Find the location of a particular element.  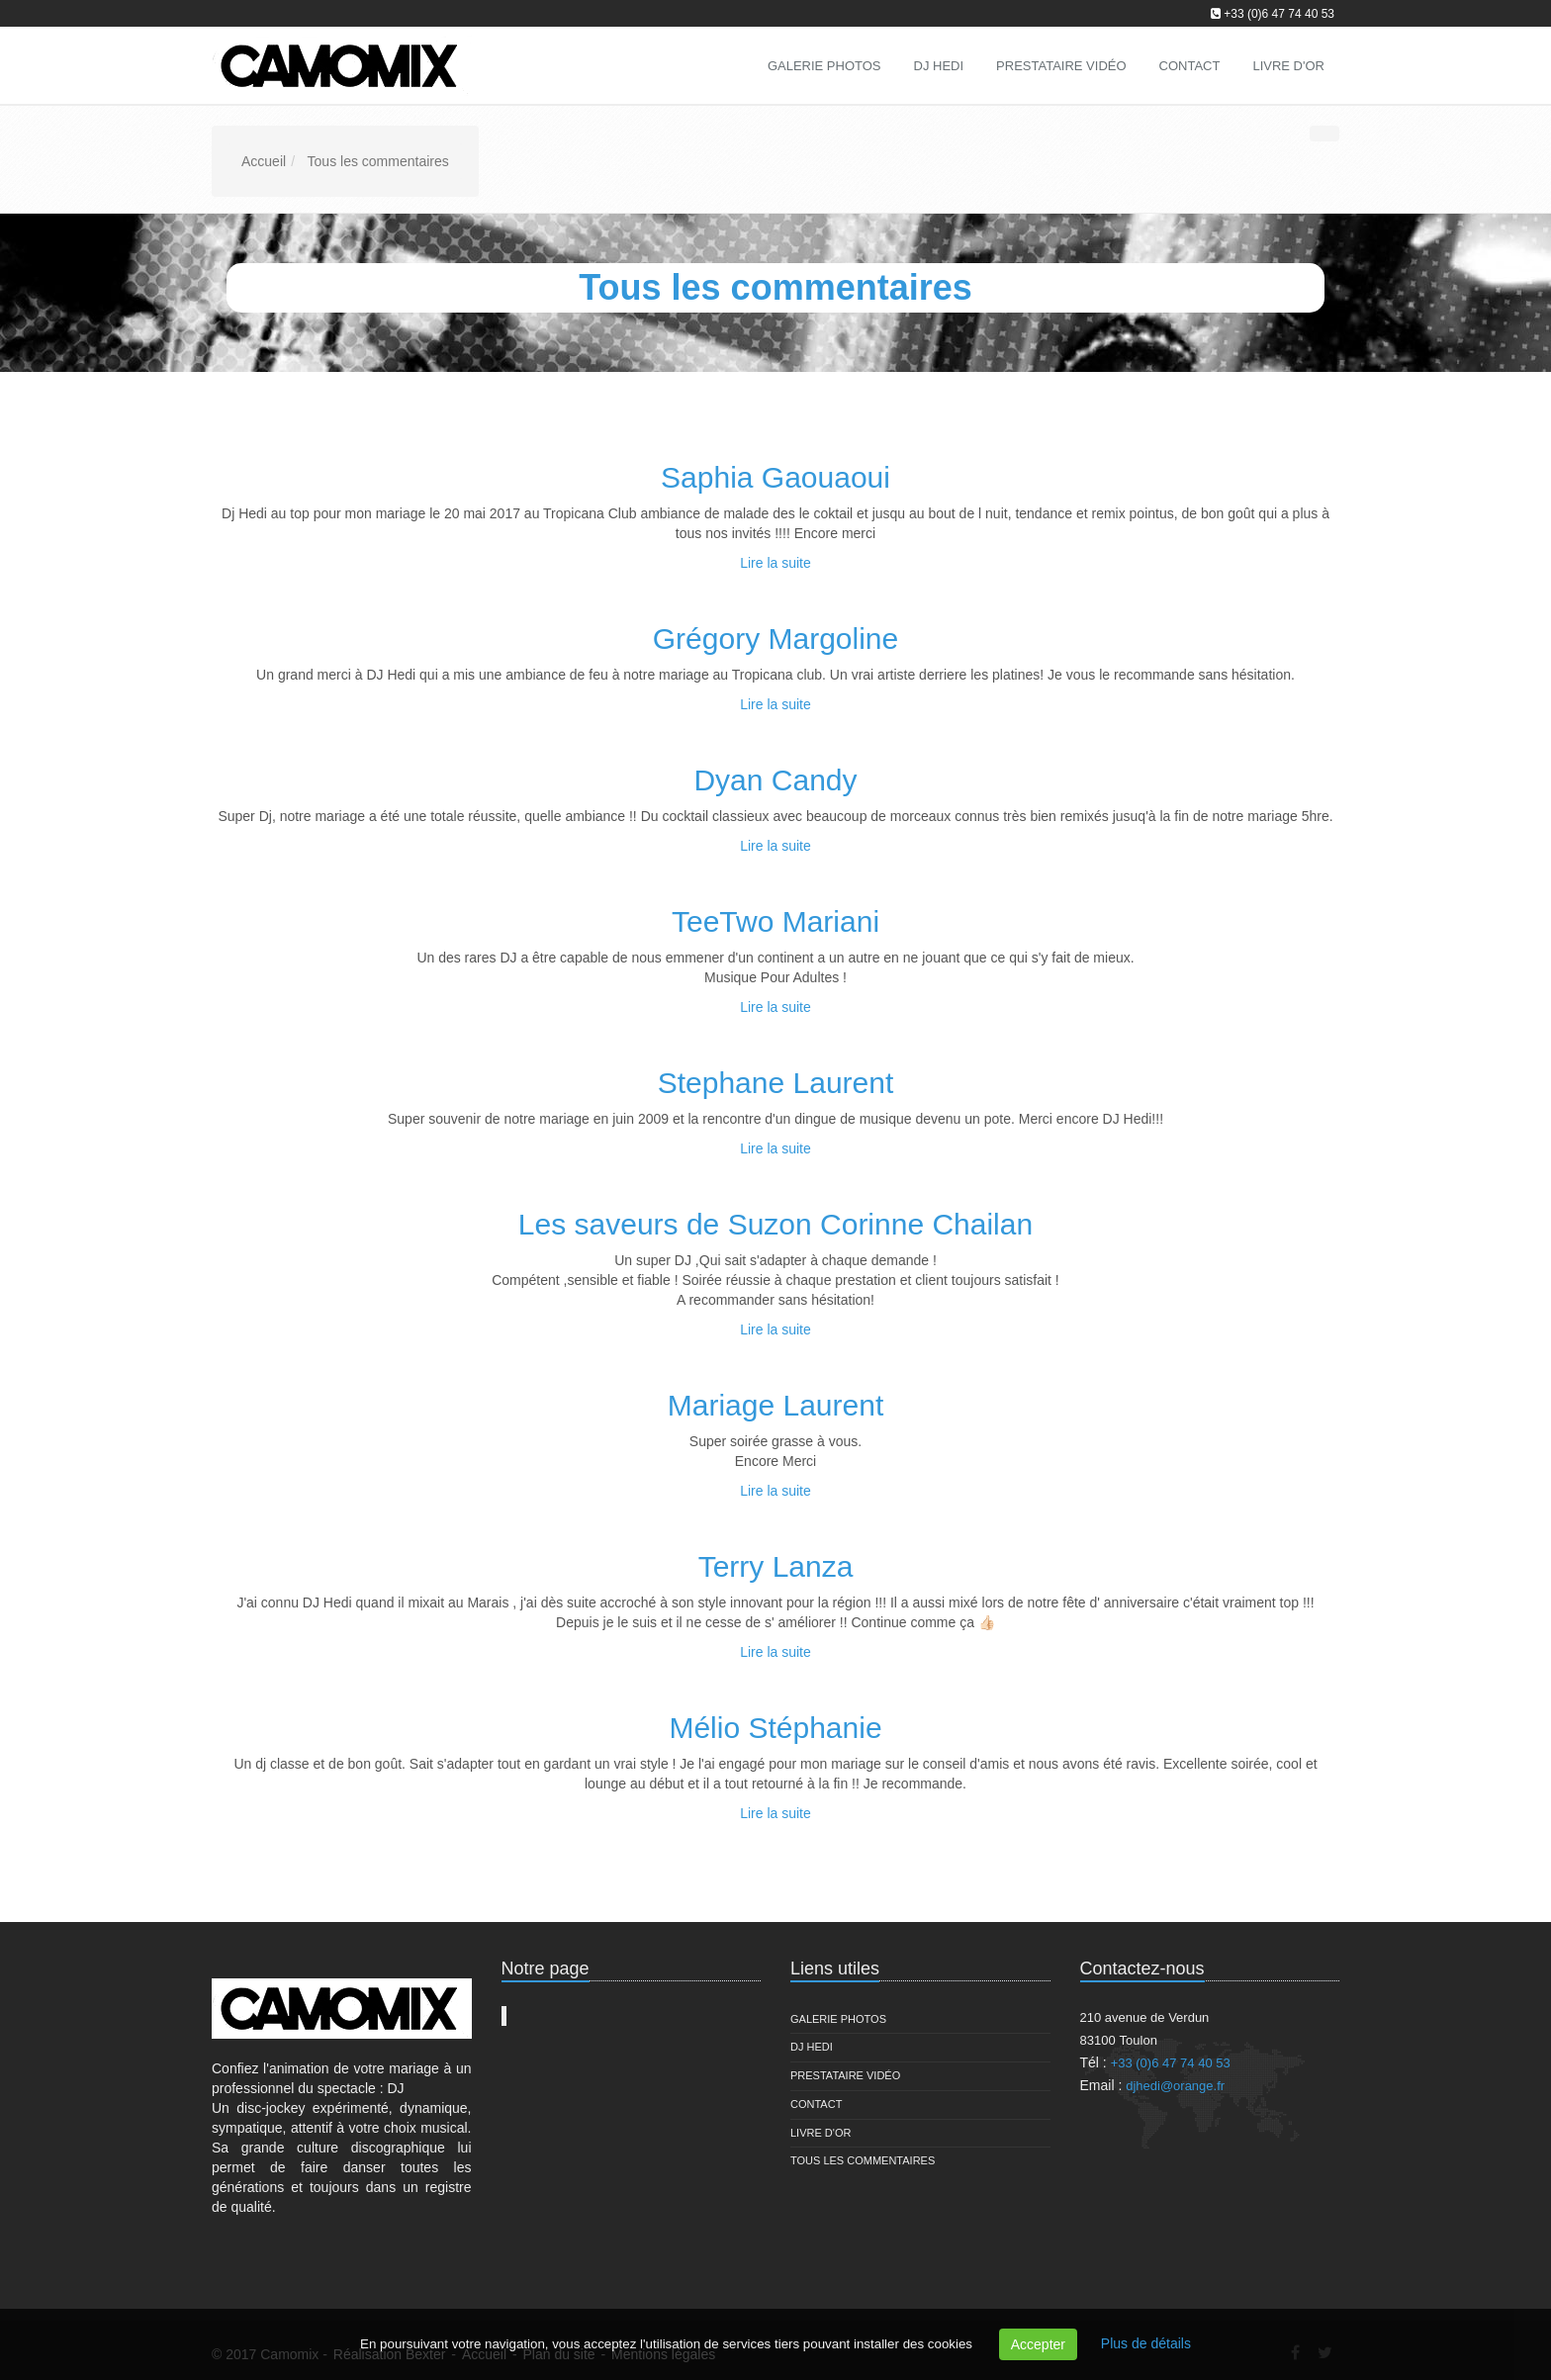

Les saveurs de Suzon Corinne Chailan is located at coordinates (775, 1224).